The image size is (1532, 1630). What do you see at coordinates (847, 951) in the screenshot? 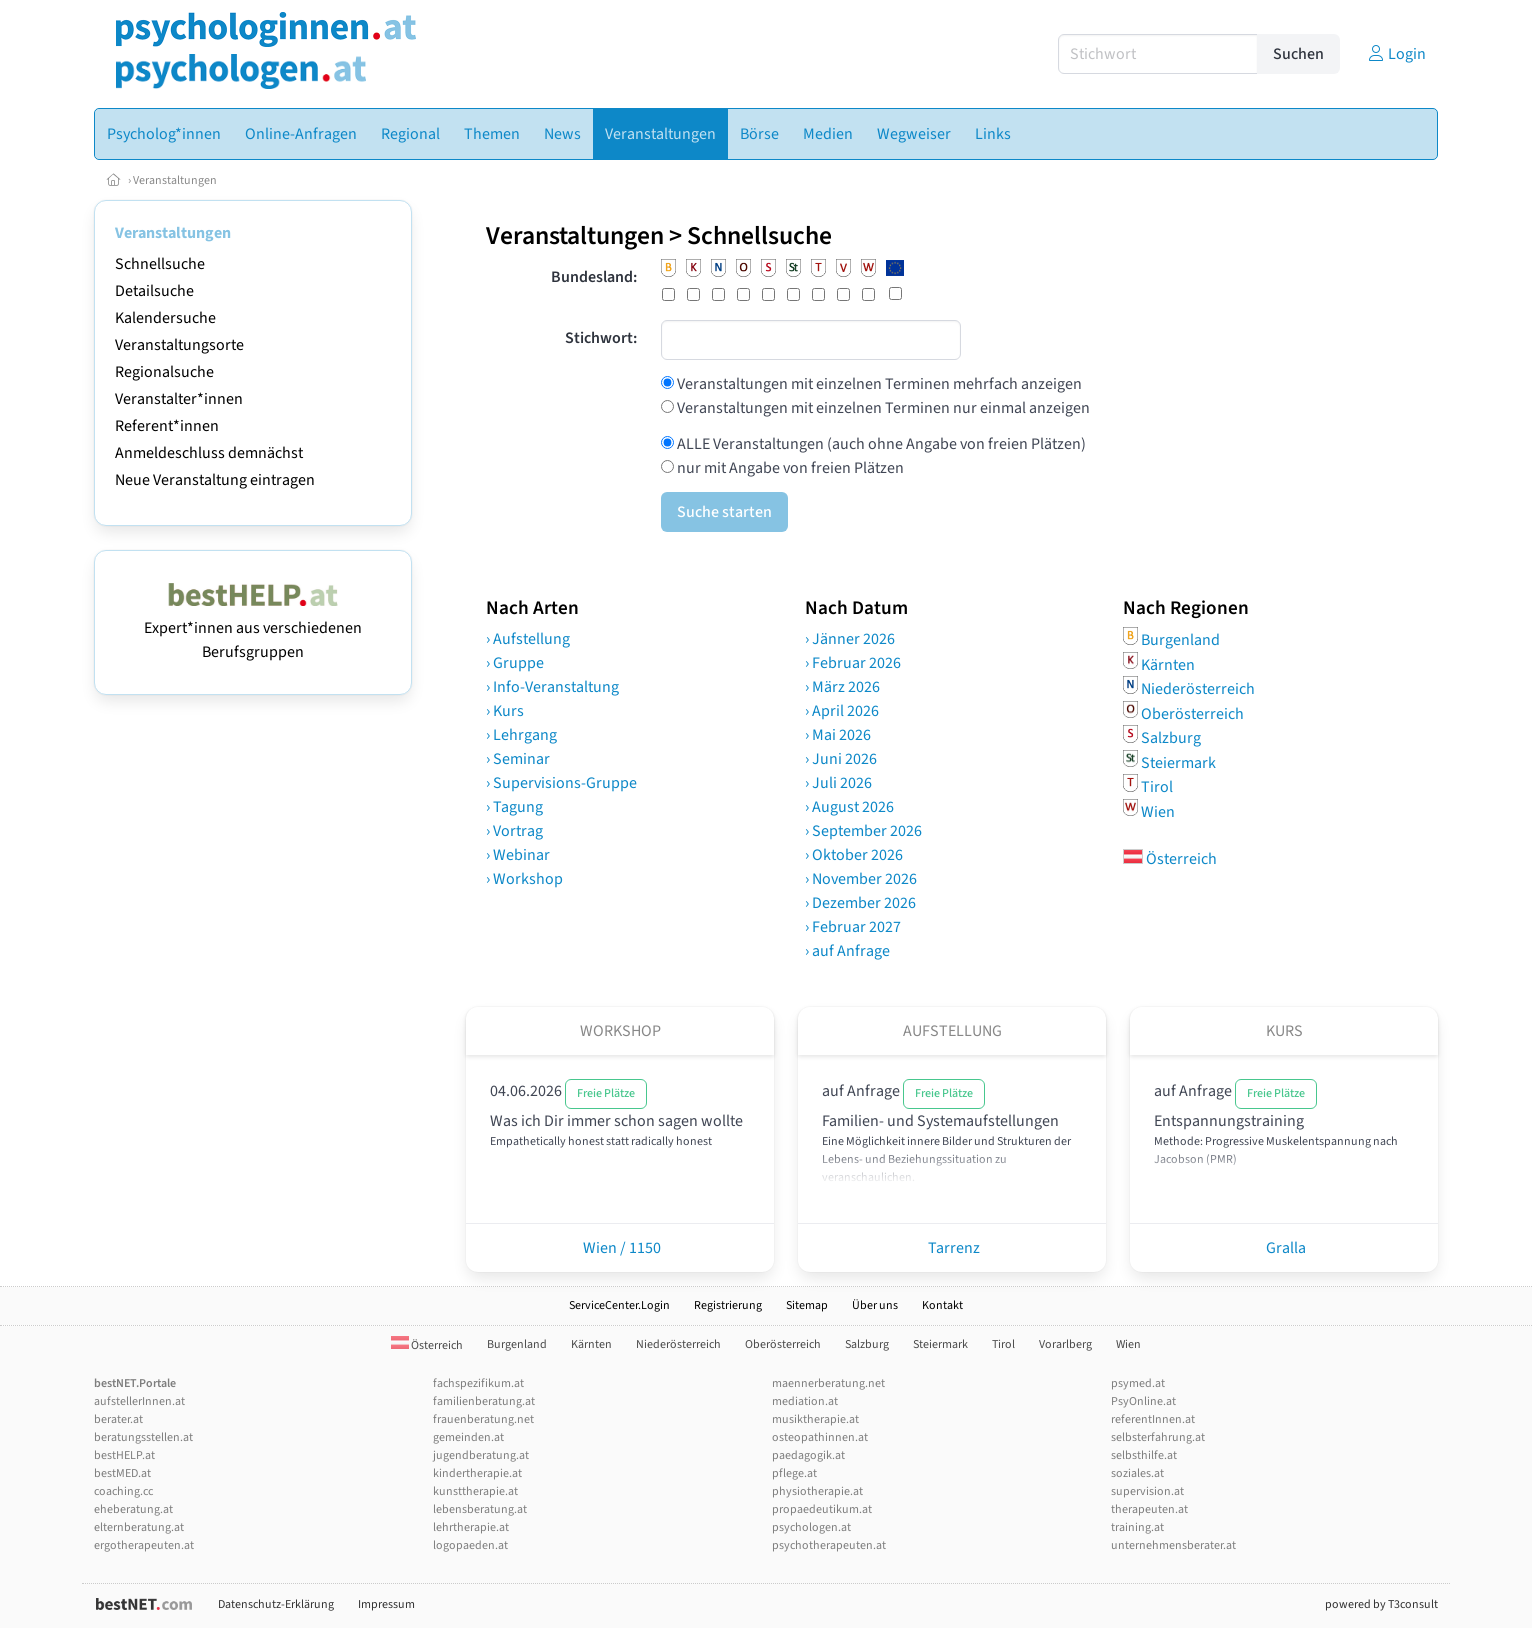
I see `› auf Anfrage` at bounding box center [847, 951].